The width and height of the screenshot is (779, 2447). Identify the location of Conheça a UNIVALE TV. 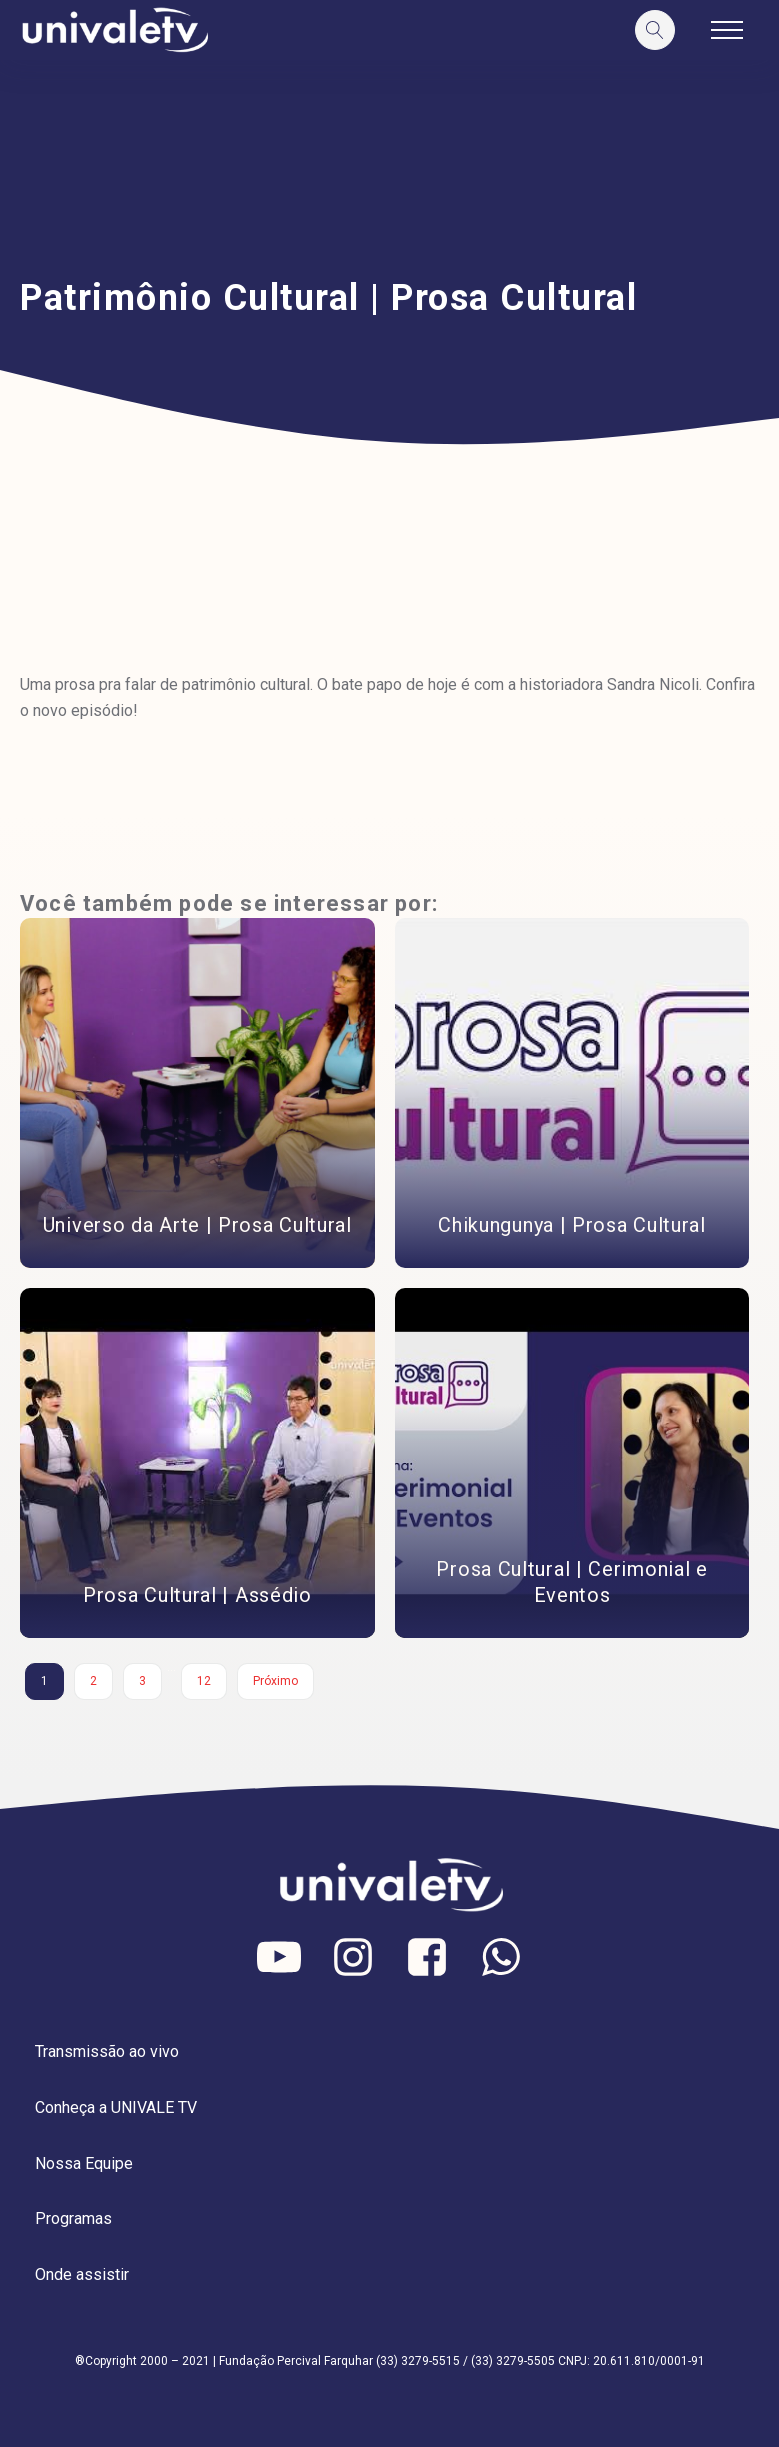
(116, 2107).